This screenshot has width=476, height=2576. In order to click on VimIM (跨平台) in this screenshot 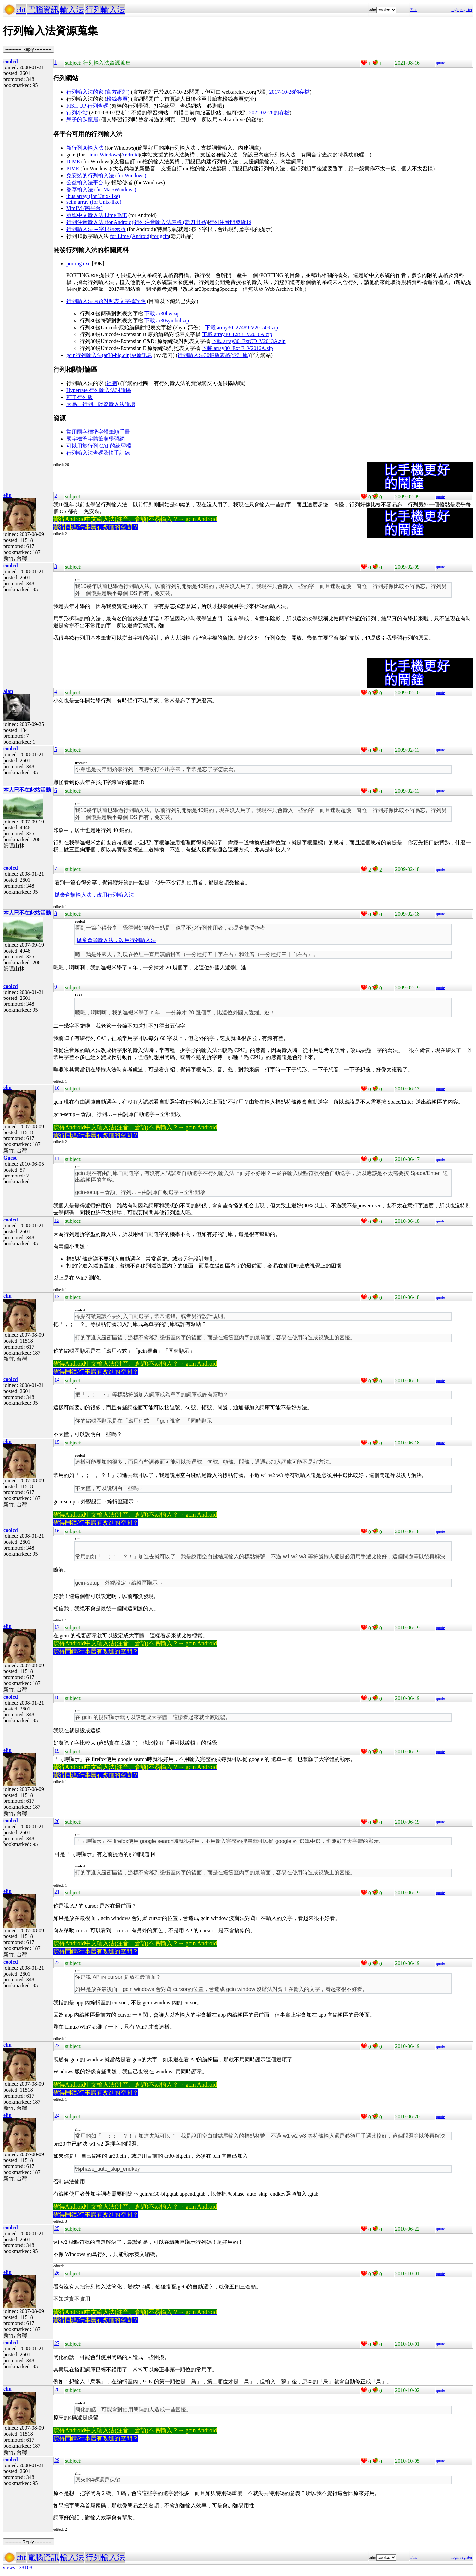, I will do `click(84, 208)`.